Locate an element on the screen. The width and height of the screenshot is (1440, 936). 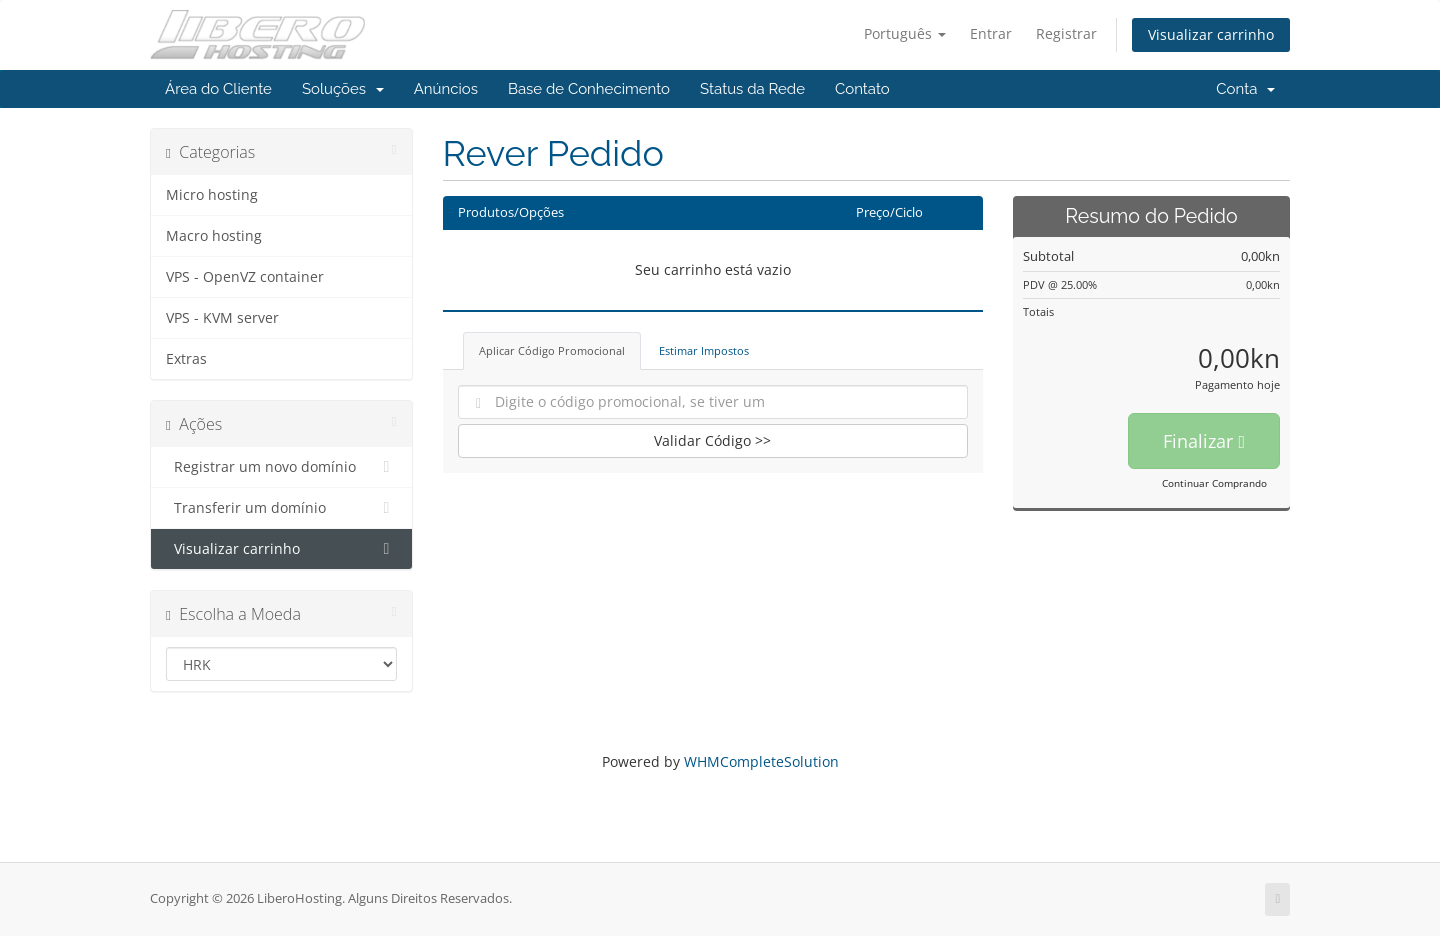
Soluções is located at coordinates (343, 89).